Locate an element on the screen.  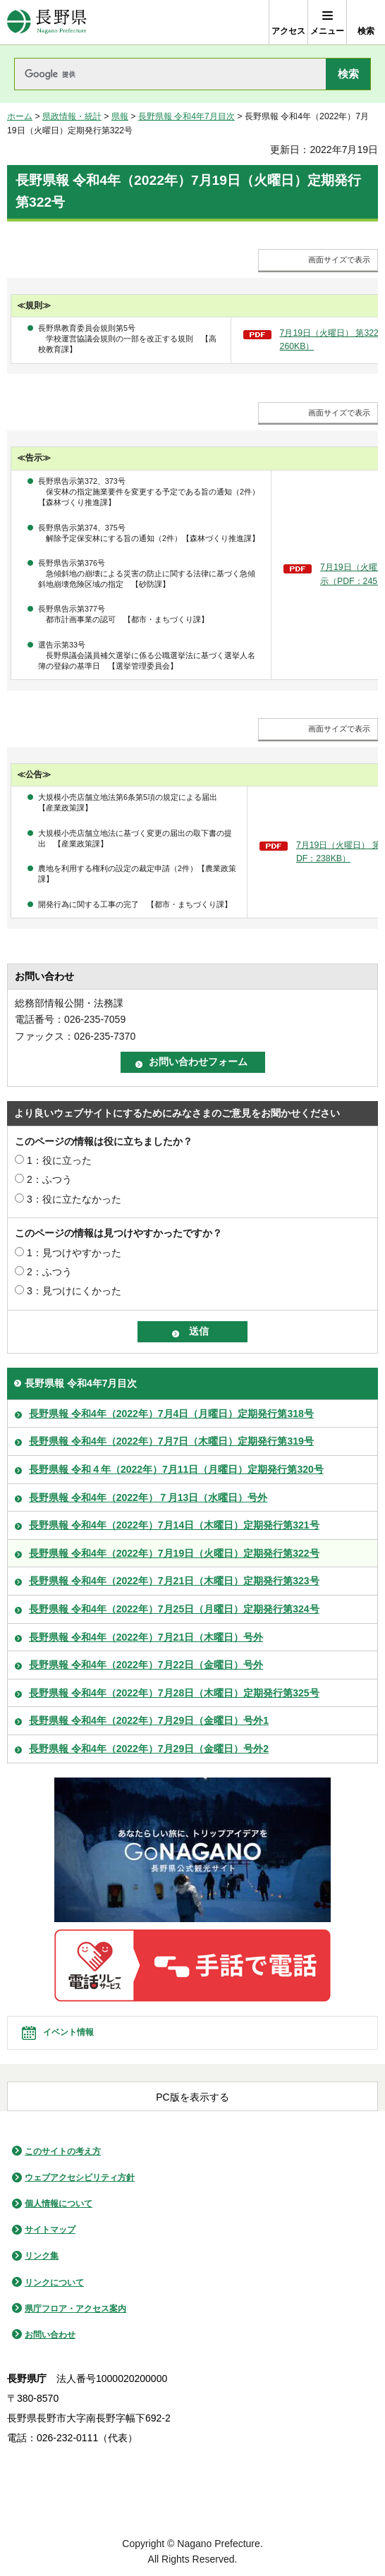
お問い合わせ is located at coordinates (50, 2335).